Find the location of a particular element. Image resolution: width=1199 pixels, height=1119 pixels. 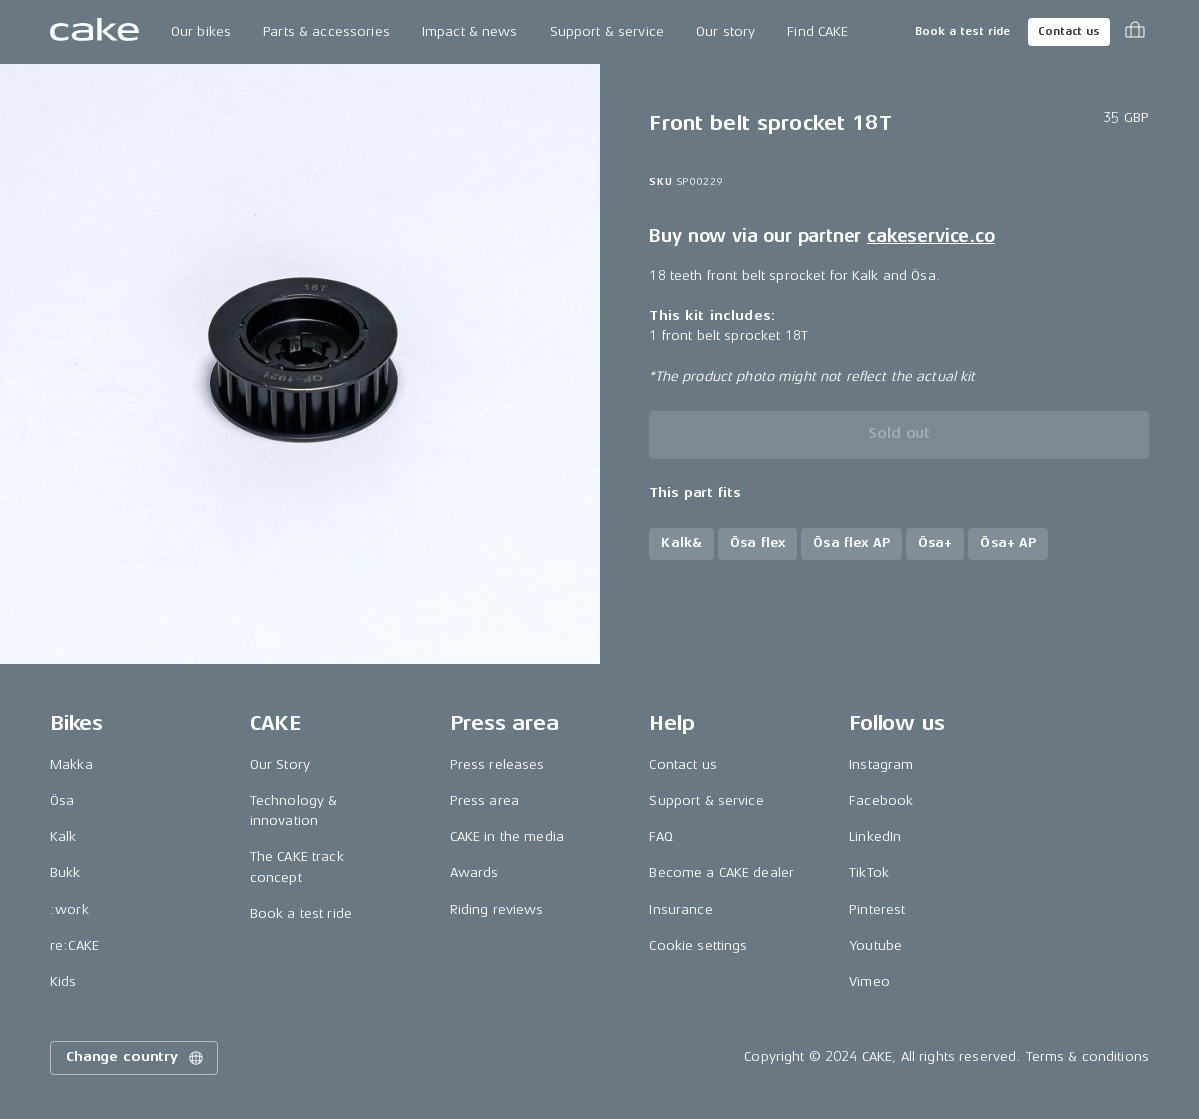

Find CAKE is located at coordinates (817, 31).